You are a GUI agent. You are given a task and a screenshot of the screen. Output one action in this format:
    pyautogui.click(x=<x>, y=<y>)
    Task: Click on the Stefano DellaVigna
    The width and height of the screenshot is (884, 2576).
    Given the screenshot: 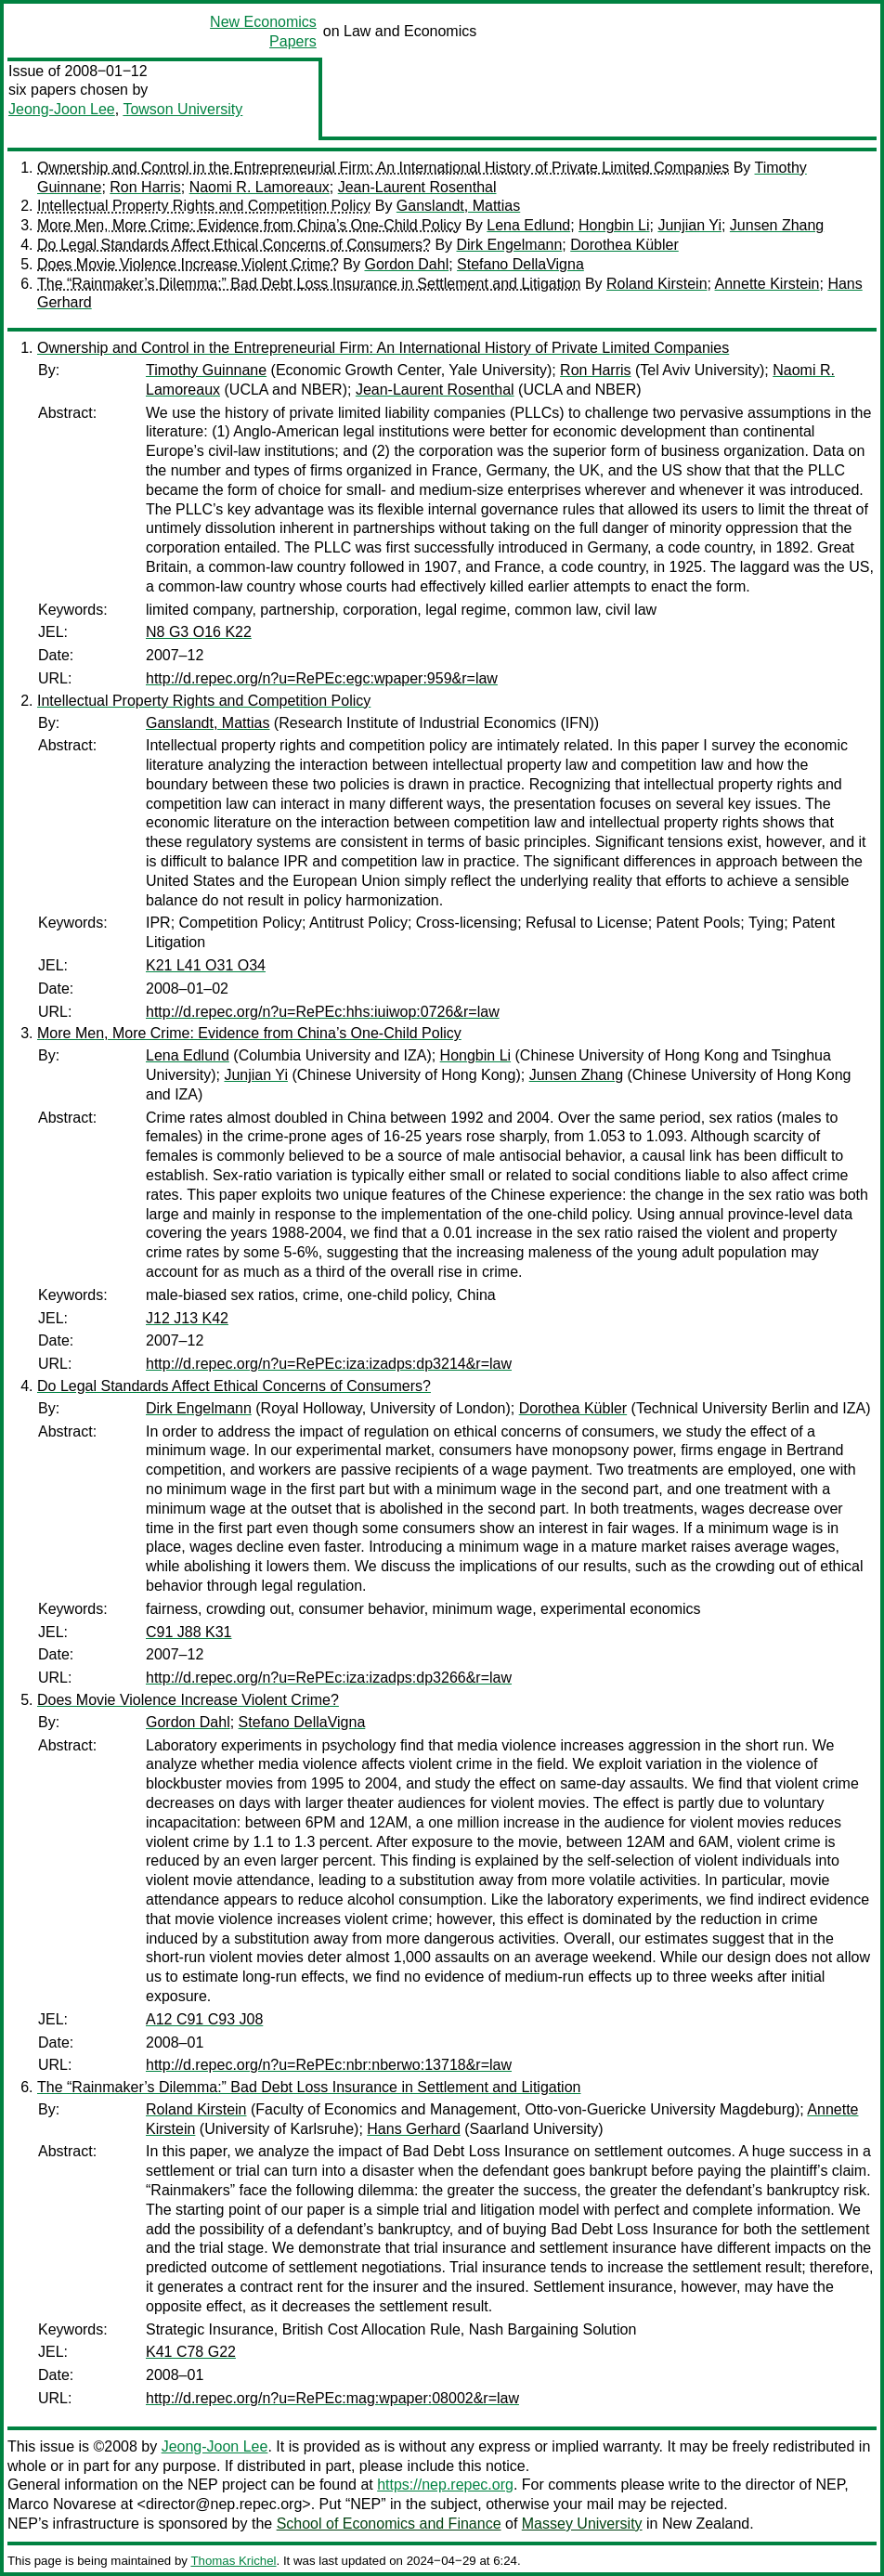 What is the action you would take?
    pyautogui.click(x=520, y=264)
    